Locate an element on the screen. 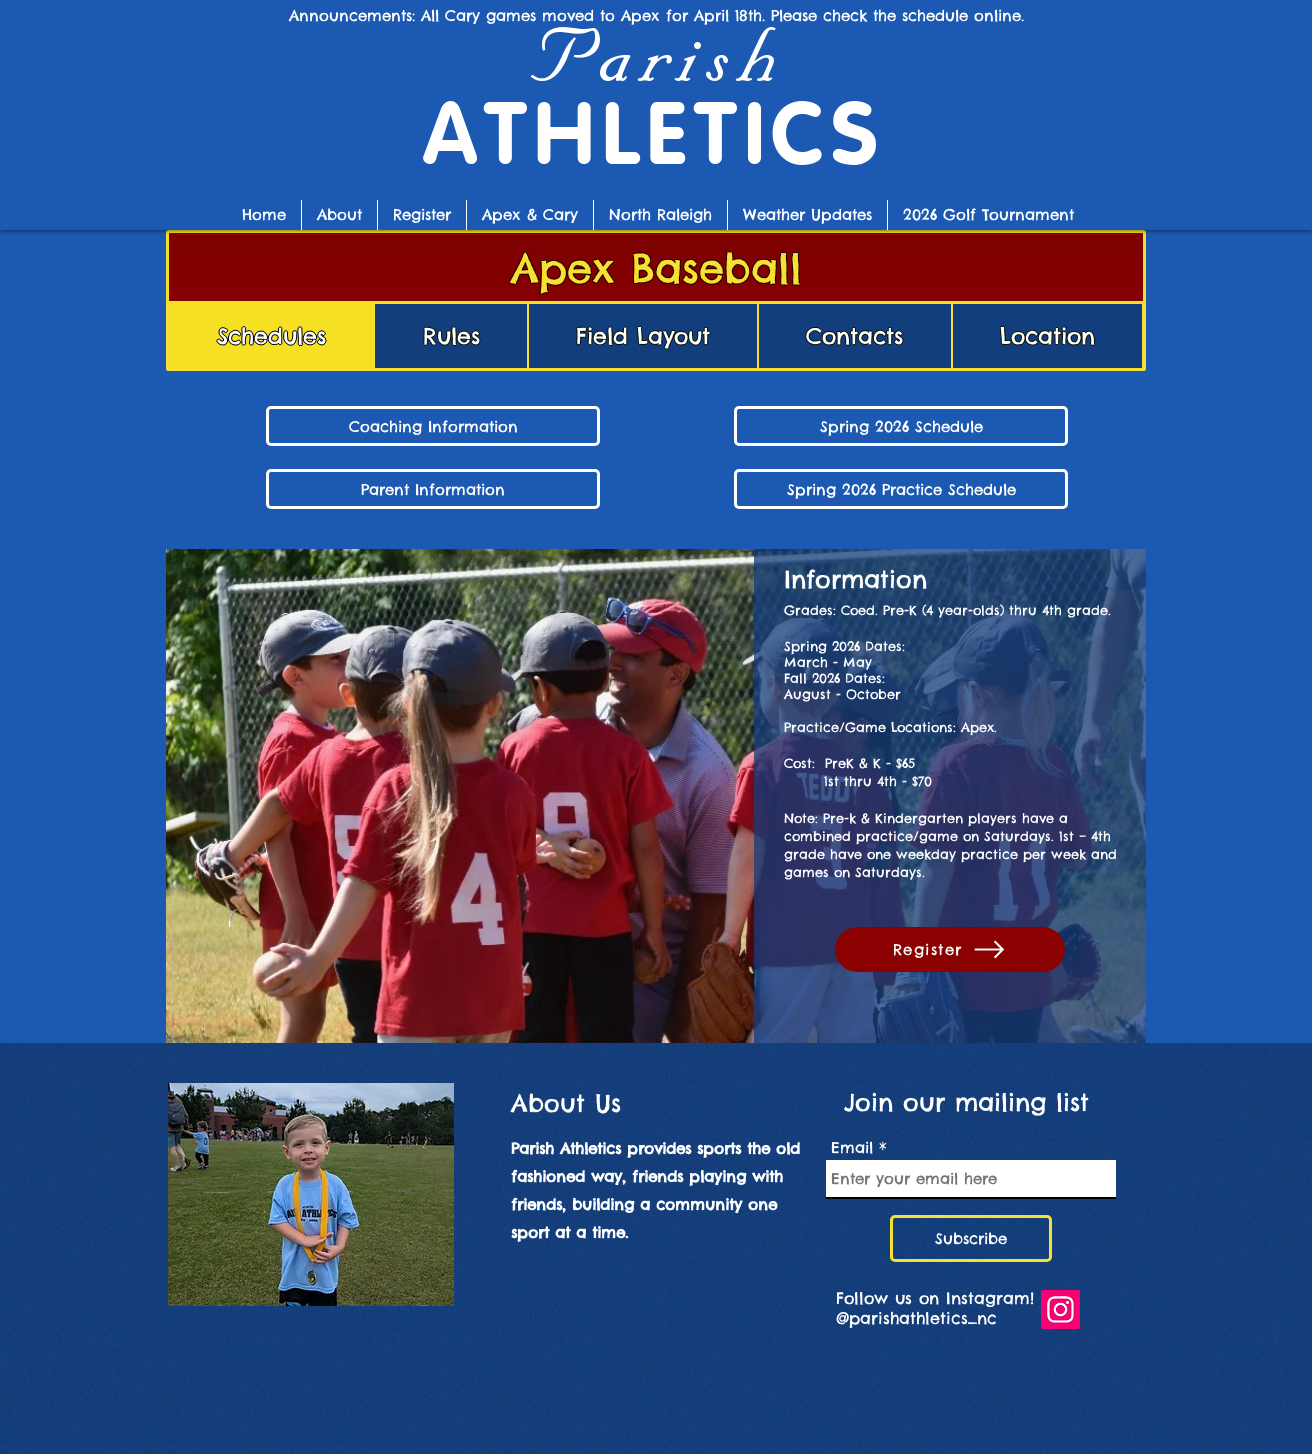 This screenshot has width=1312, height=1454. [Register] is located at coordinates (950, 949).